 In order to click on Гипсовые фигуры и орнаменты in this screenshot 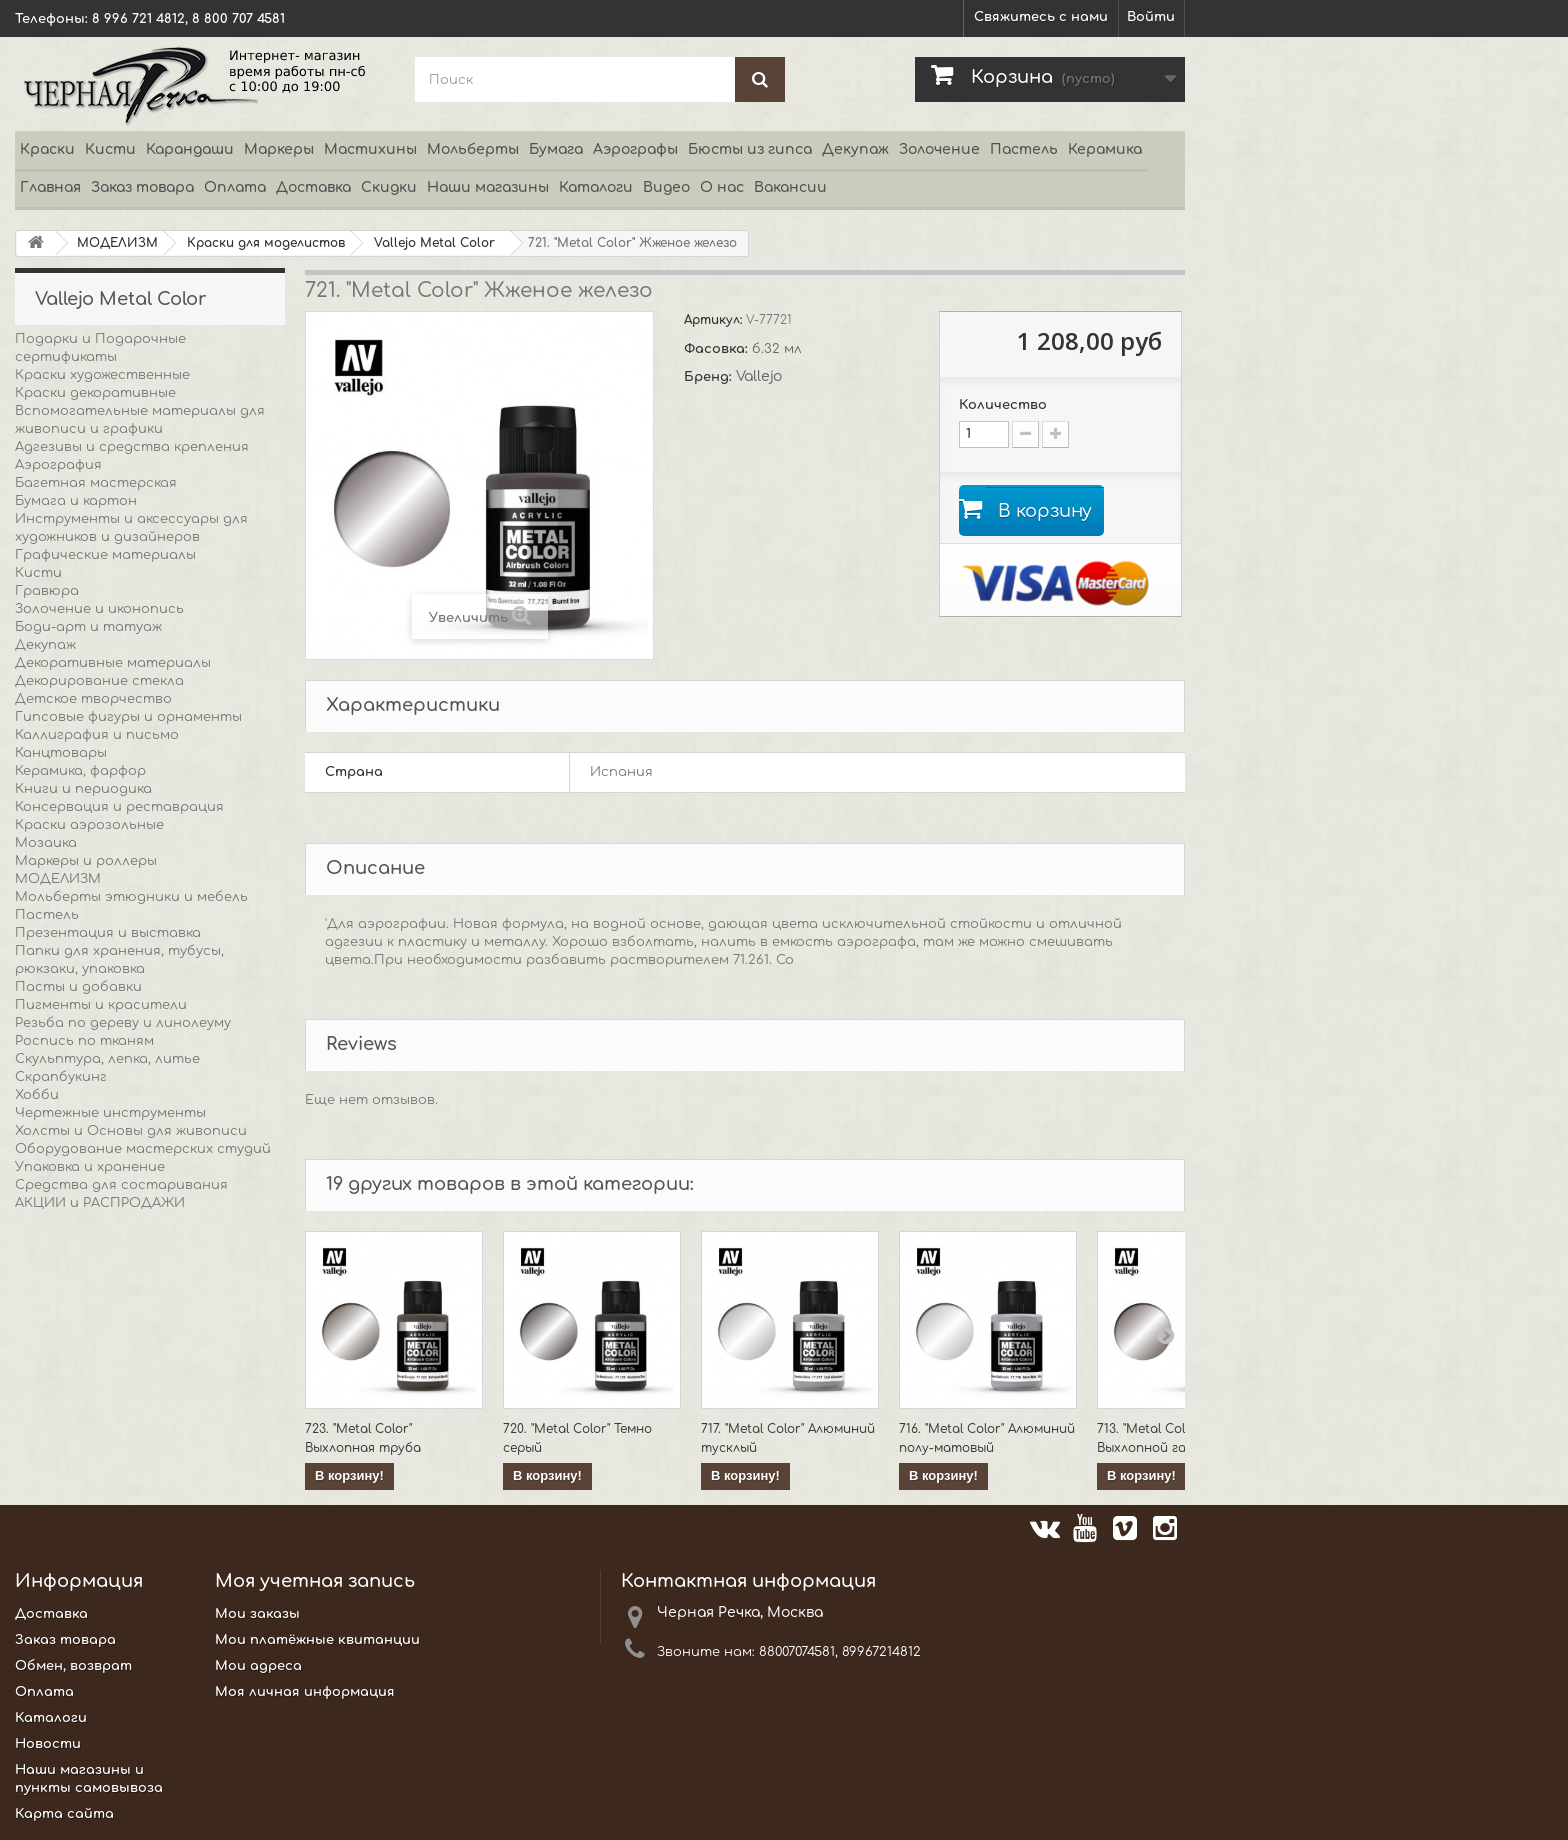, I will do `click(128, 717)`.